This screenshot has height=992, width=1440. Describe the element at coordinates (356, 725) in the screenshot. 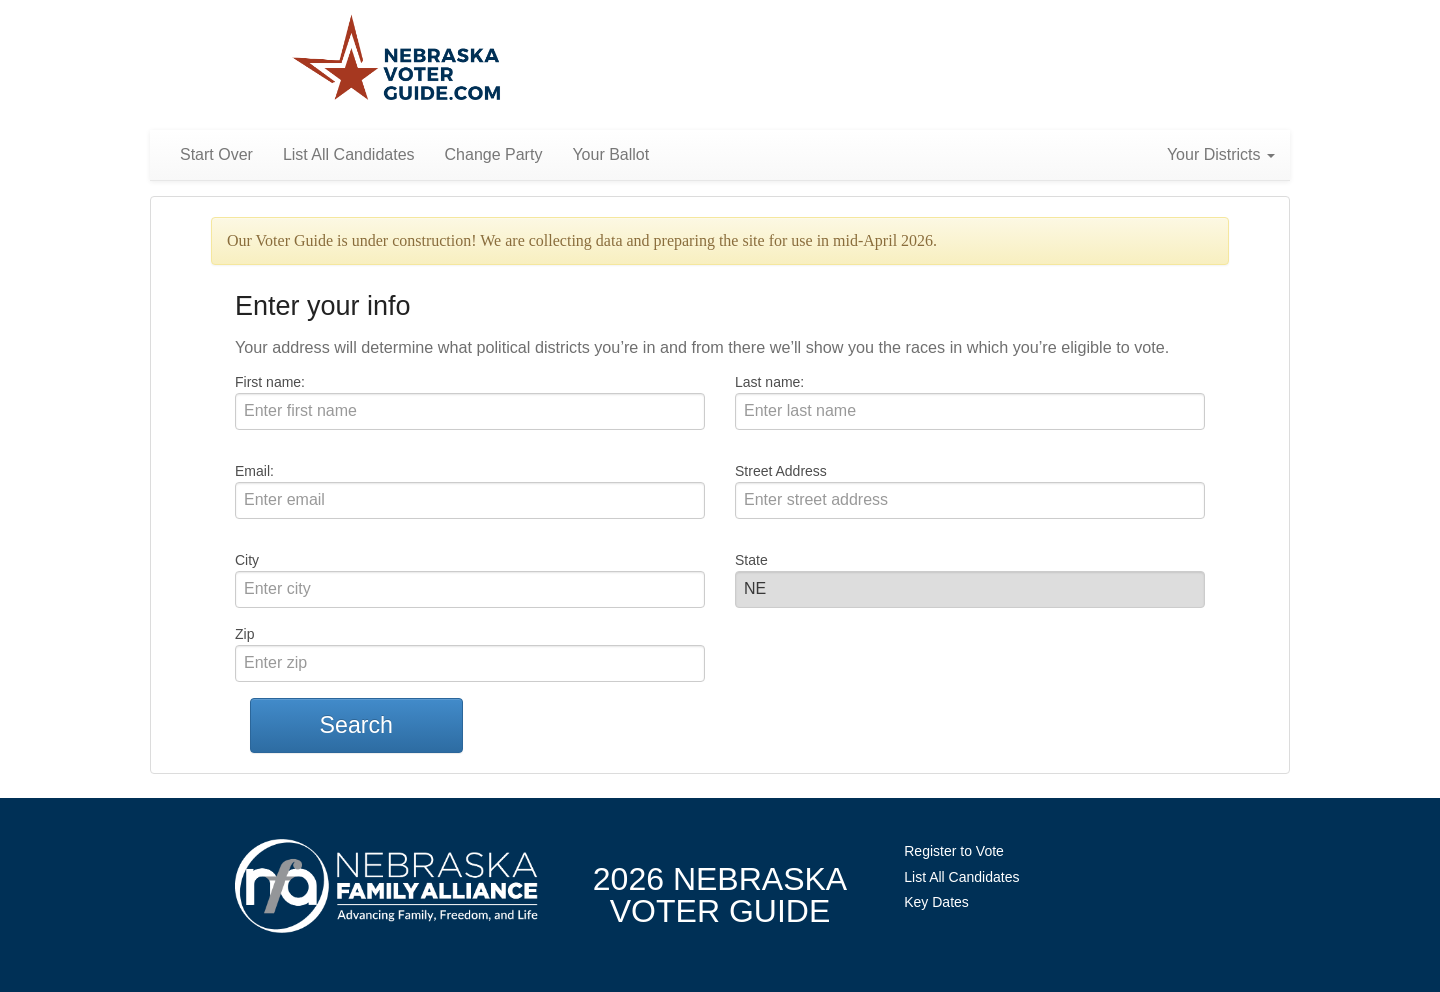

I see `Search` at that location.